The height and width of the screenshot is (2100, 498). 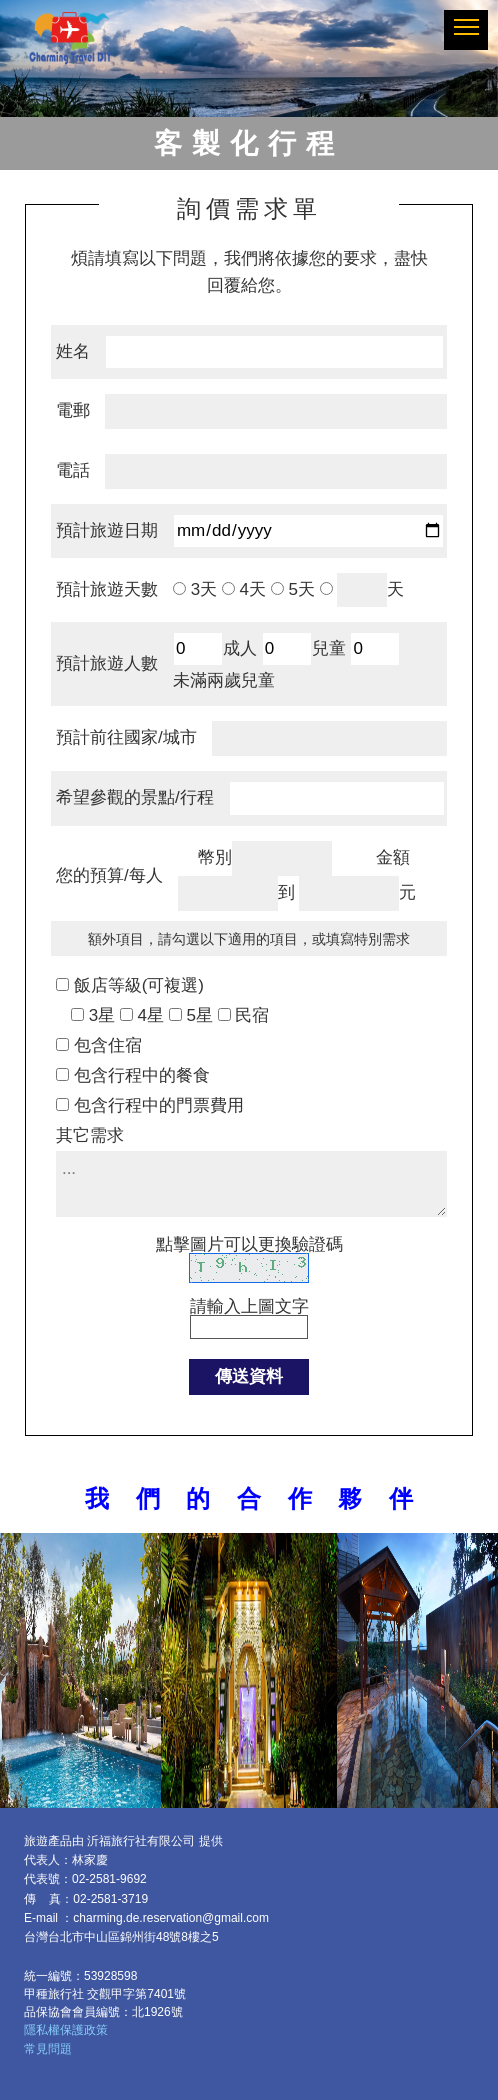 I want to click on 電話, so click(x=73, y=470).